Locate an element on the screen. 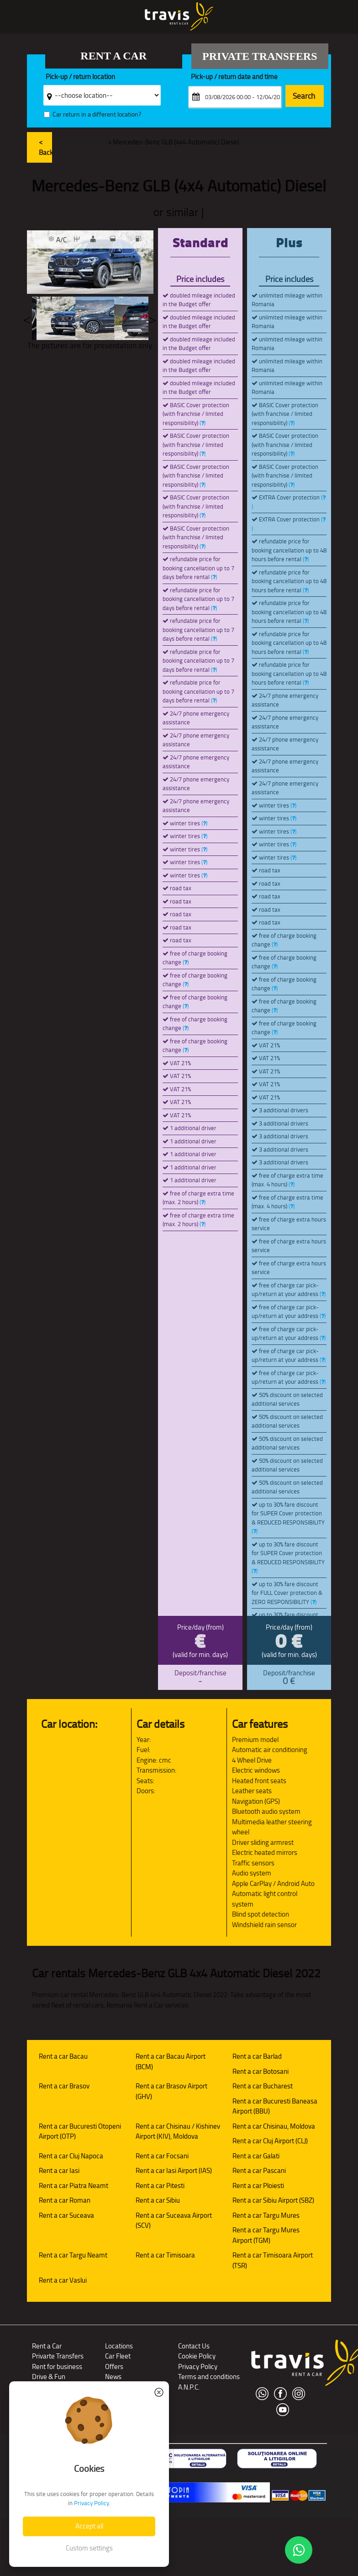 The image size is (358, 2576). A.N.P.C. is located at coordinates (189, 2387).